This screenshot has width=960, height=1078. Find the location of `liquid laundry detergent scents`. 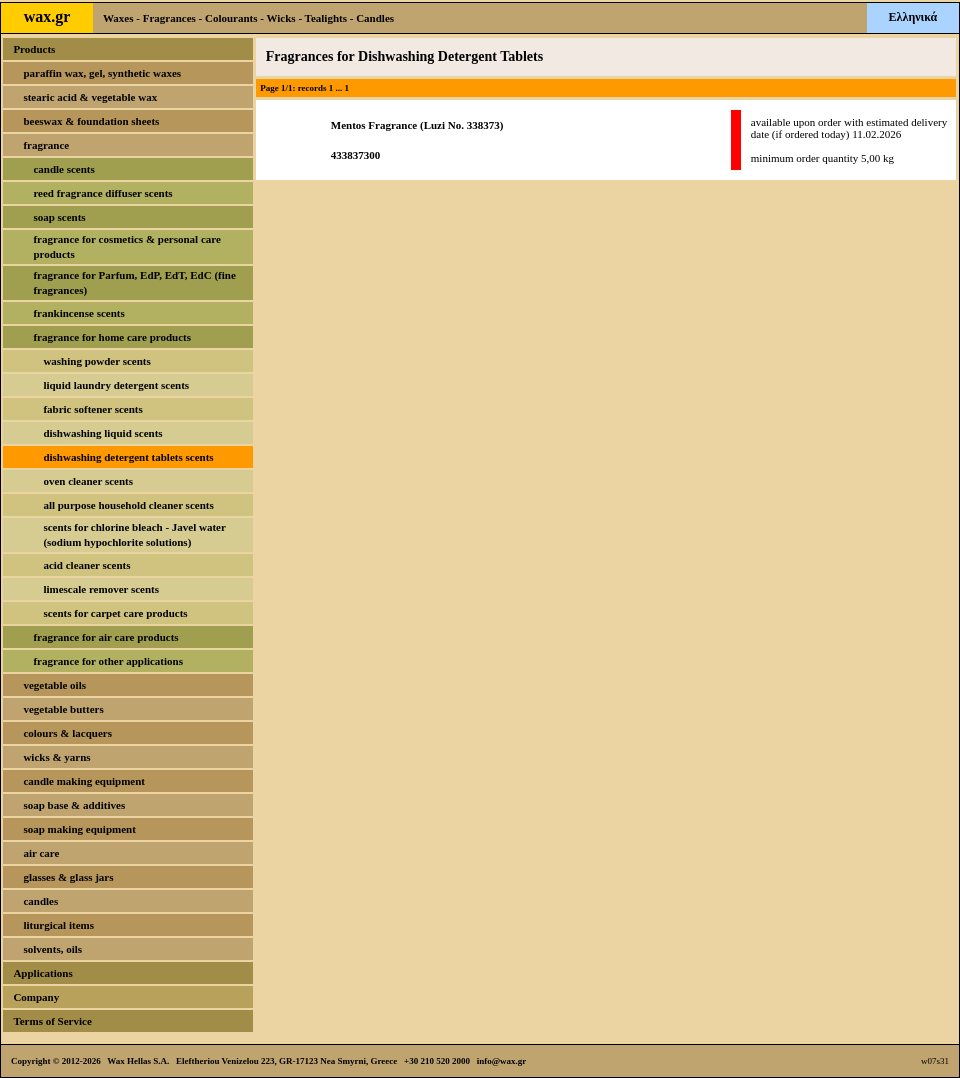

liquid laundry detergent scents is located at coordinates (116, 385).